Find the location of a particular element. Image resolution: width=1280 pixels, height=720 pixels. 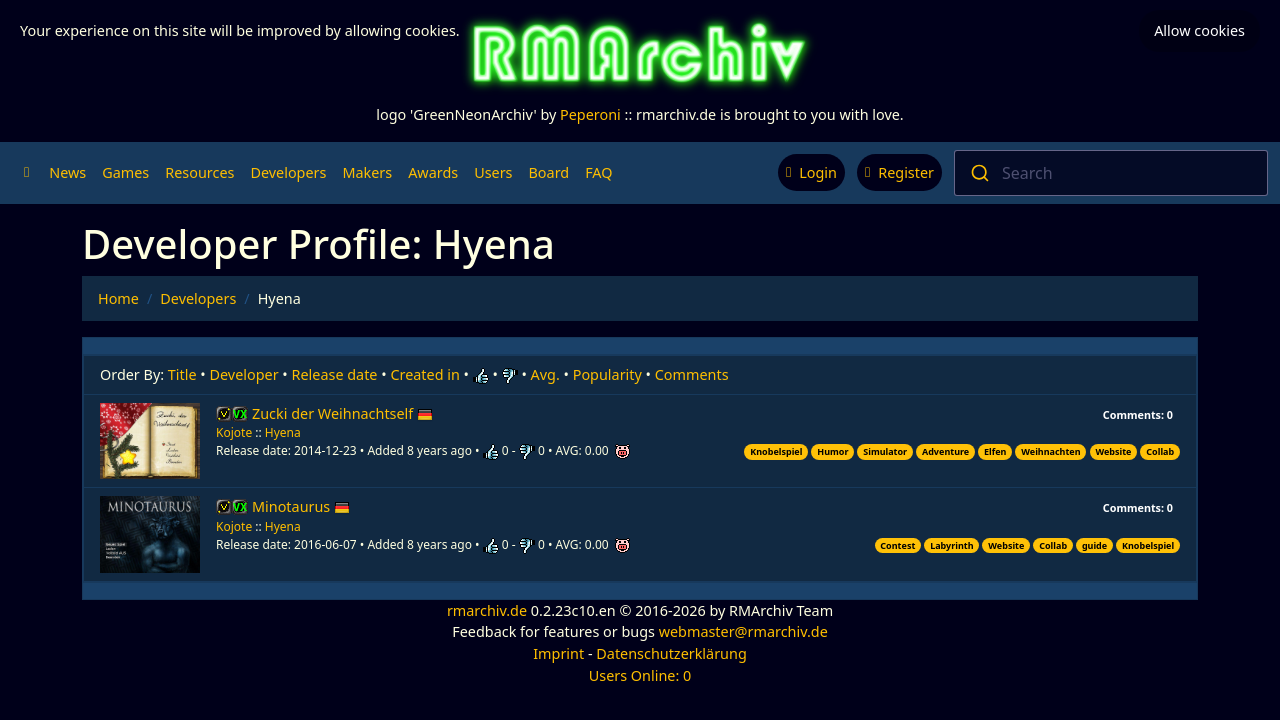

Users is located at coordinates (493, 172).